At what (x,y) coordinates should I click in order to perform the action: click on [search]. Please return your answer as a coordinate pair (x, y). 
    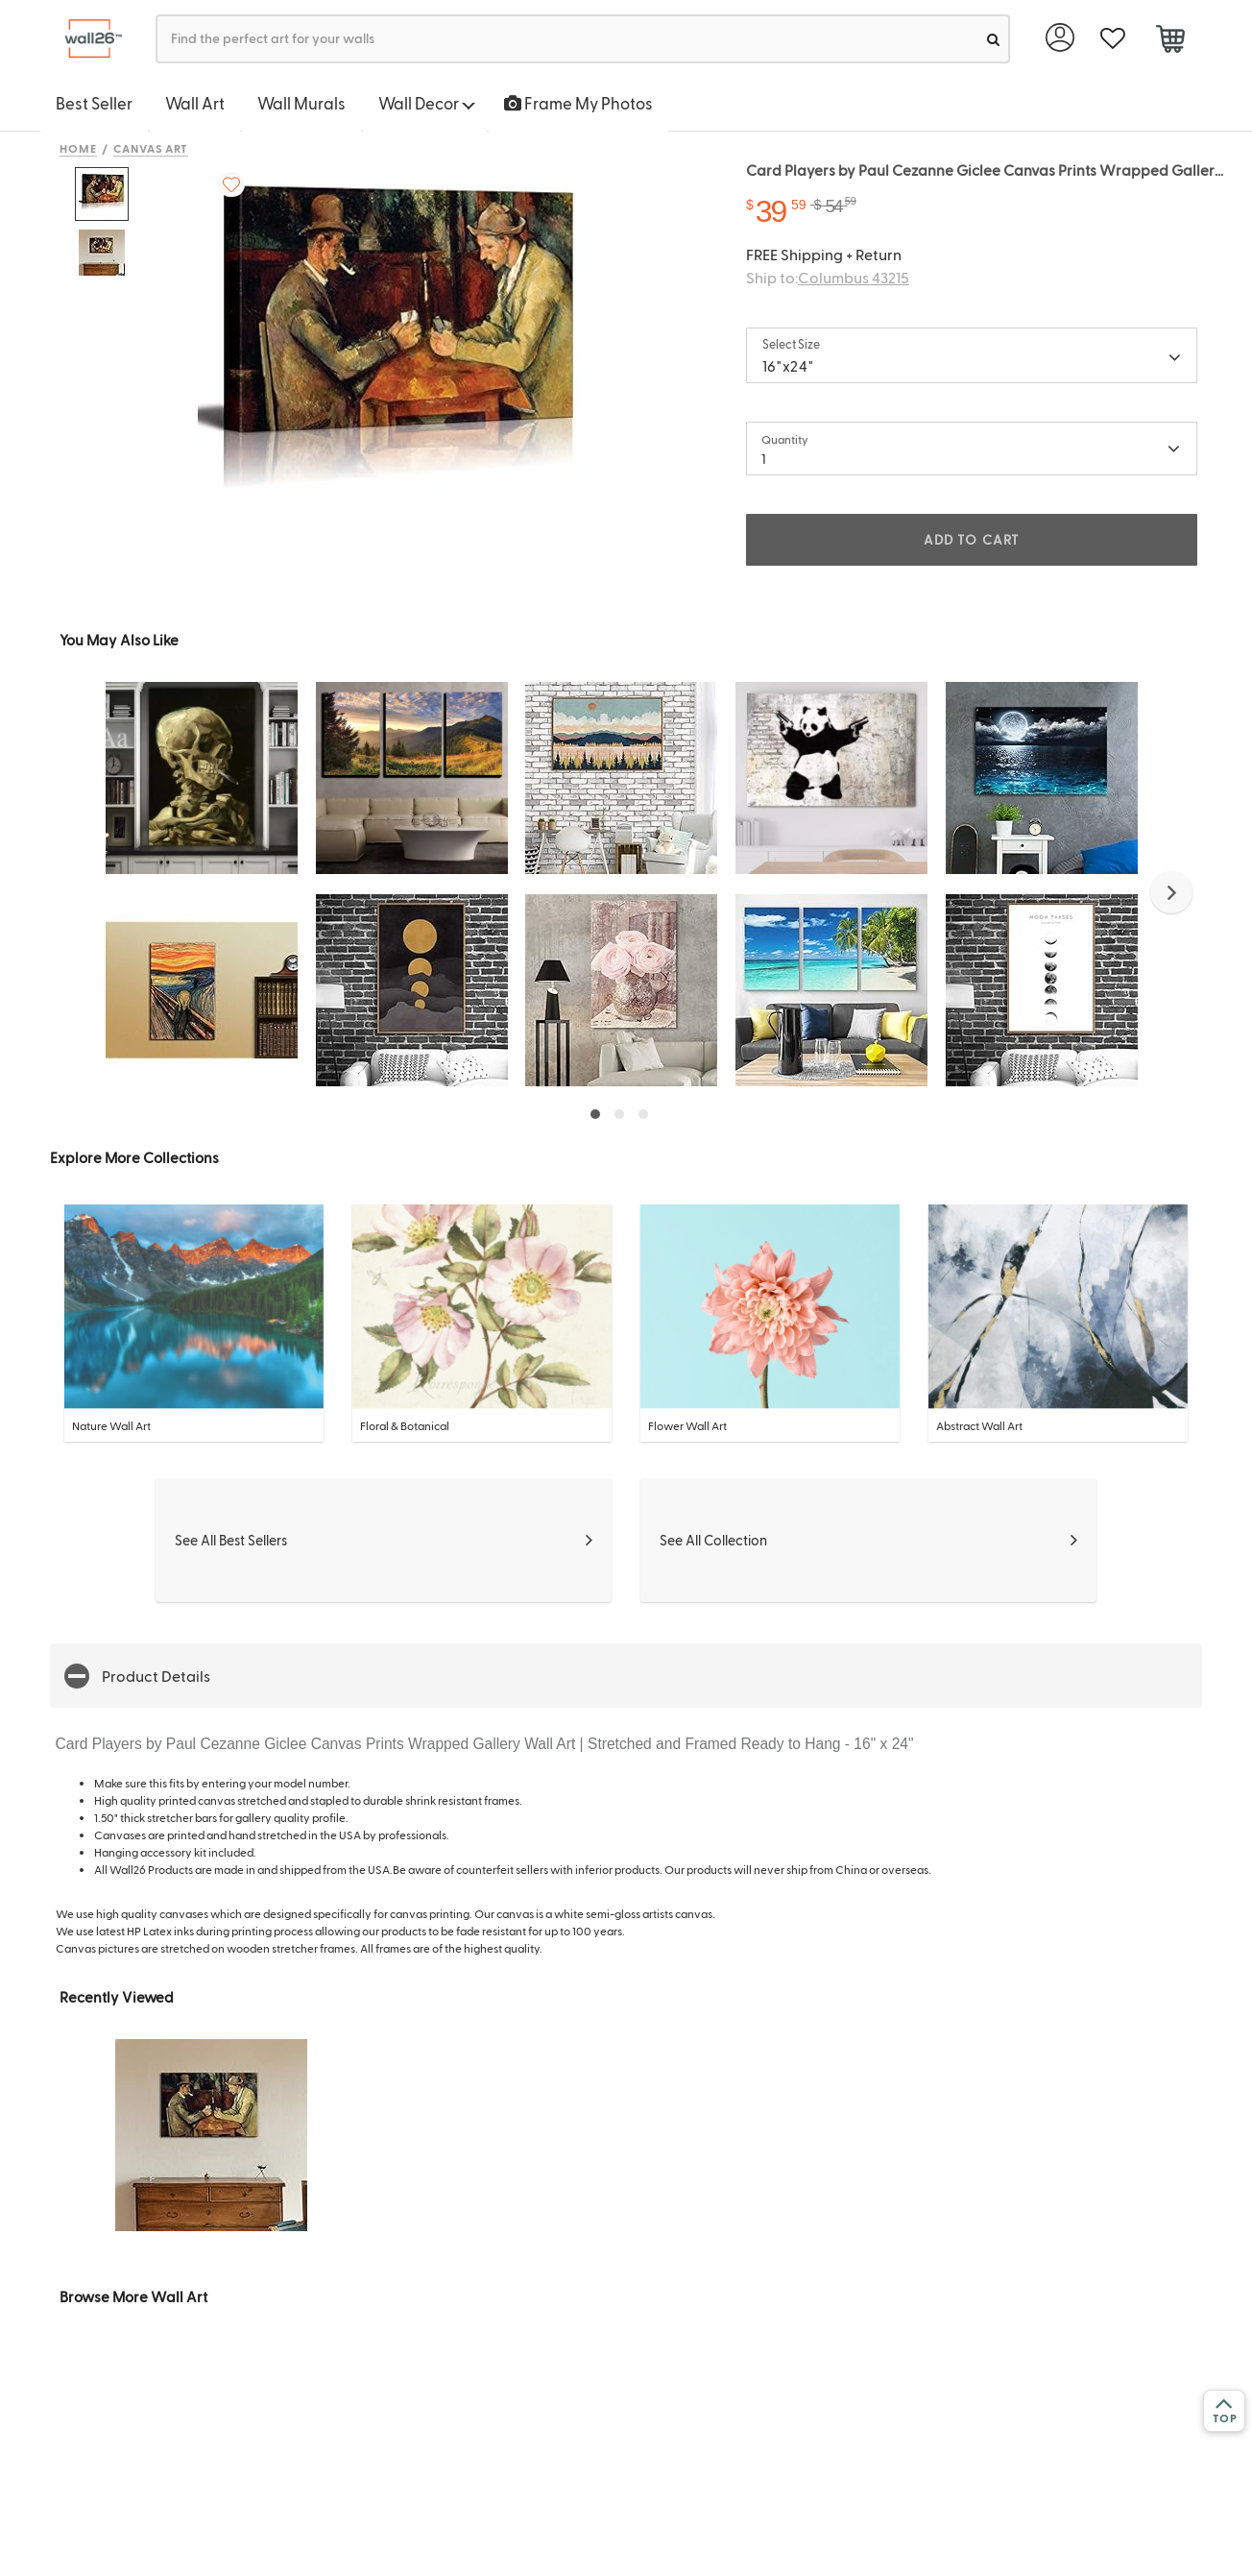
    Looking at the image, I should click on (993, 38).